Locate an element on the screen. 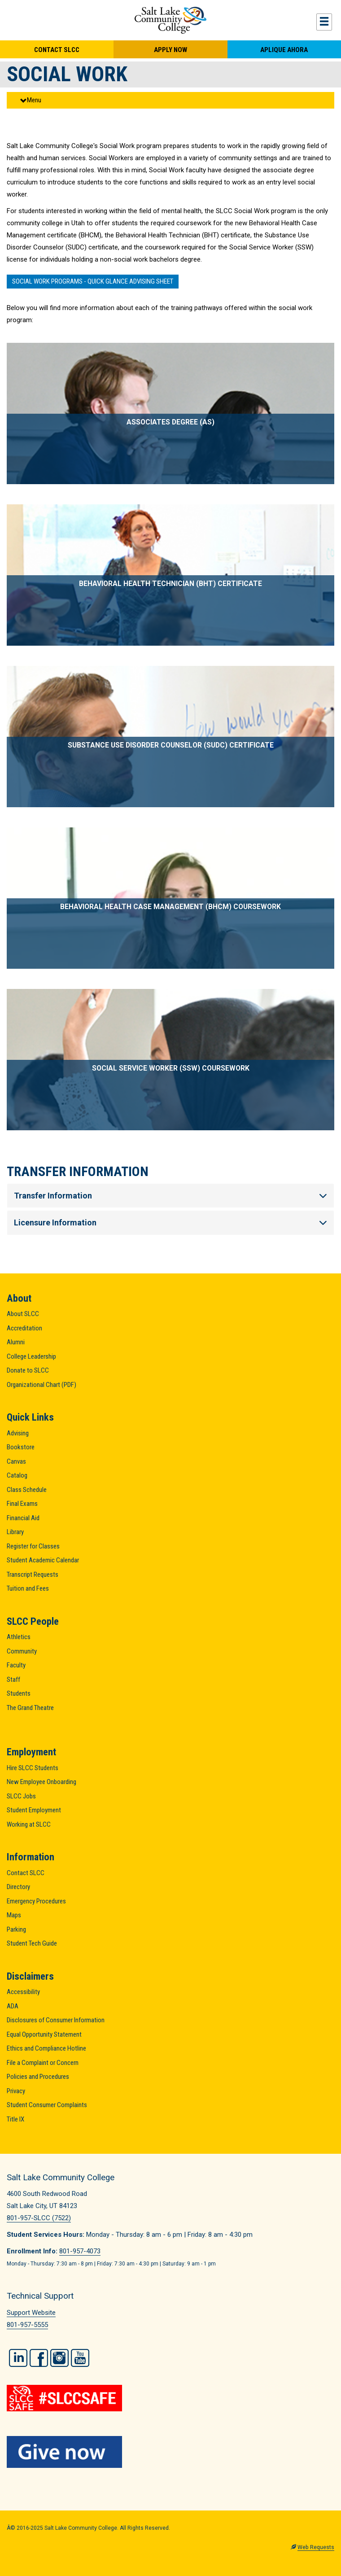 The height and width of the screenshot is (2576, 341). Staff is located at coordinates (13, 1679).